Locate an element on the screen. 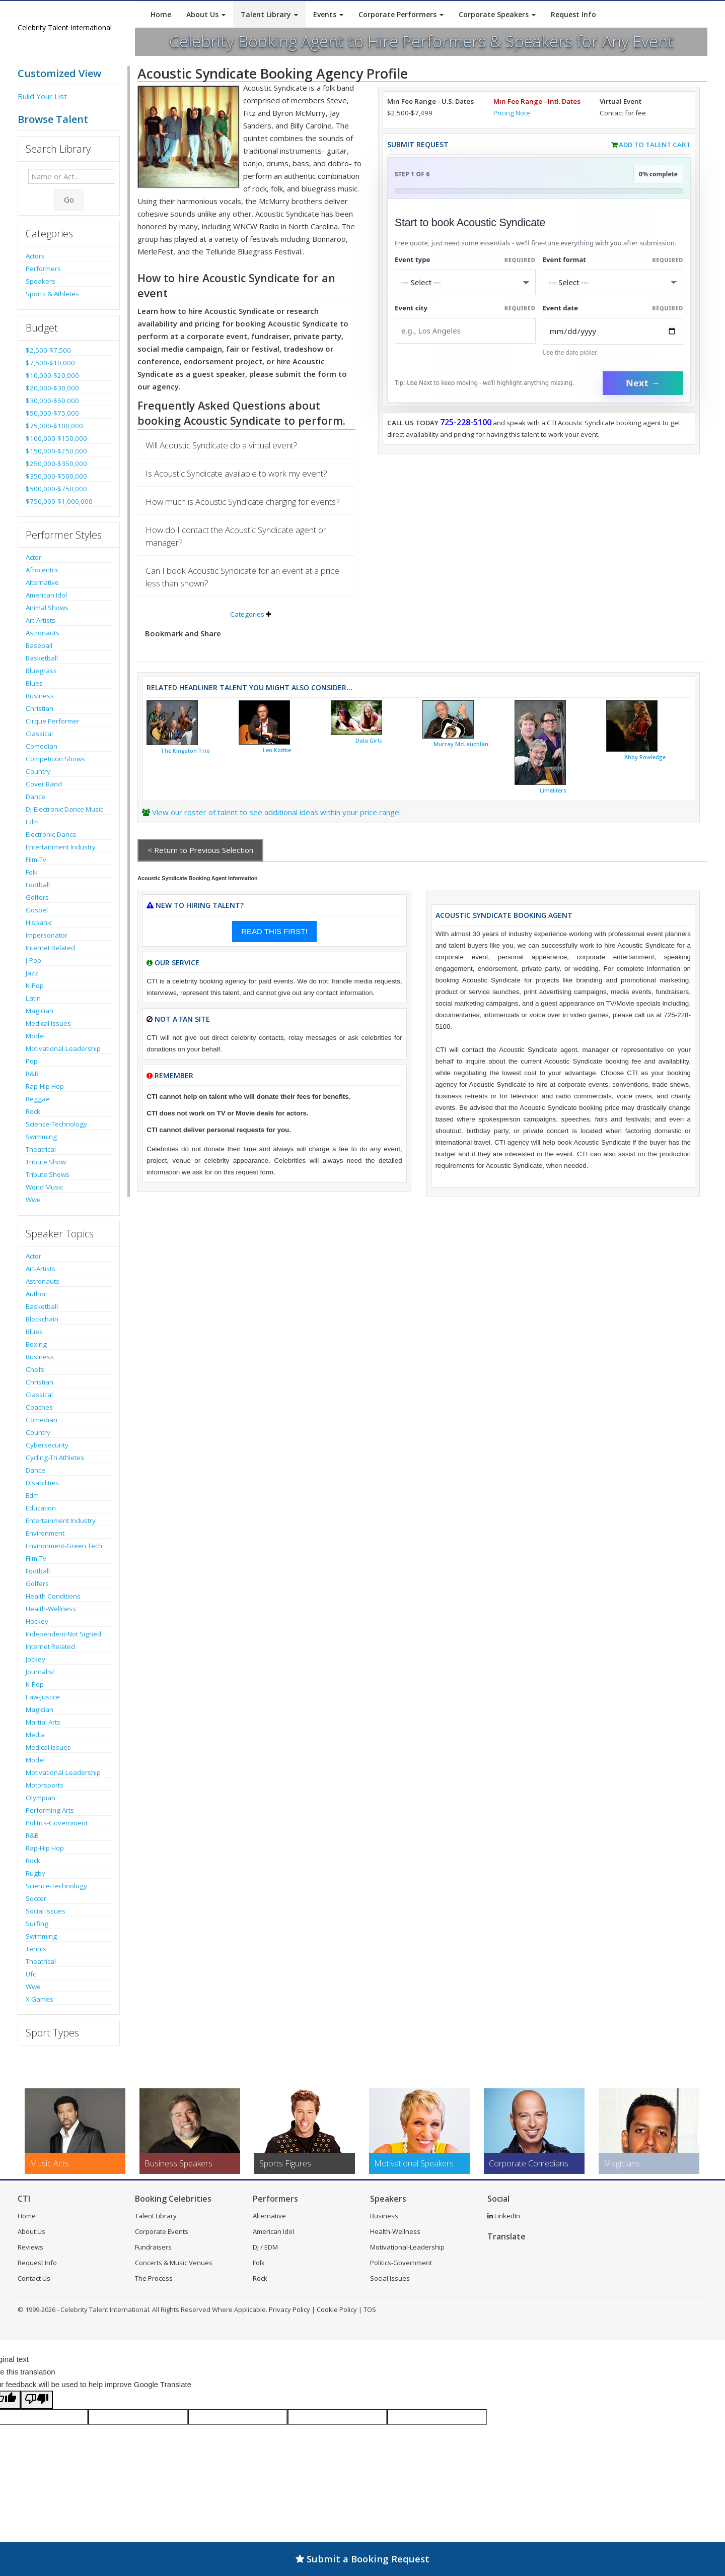 The height and width of the screenshot is (2576, 725). Corporate Events is located at coordinates (161, 2231).